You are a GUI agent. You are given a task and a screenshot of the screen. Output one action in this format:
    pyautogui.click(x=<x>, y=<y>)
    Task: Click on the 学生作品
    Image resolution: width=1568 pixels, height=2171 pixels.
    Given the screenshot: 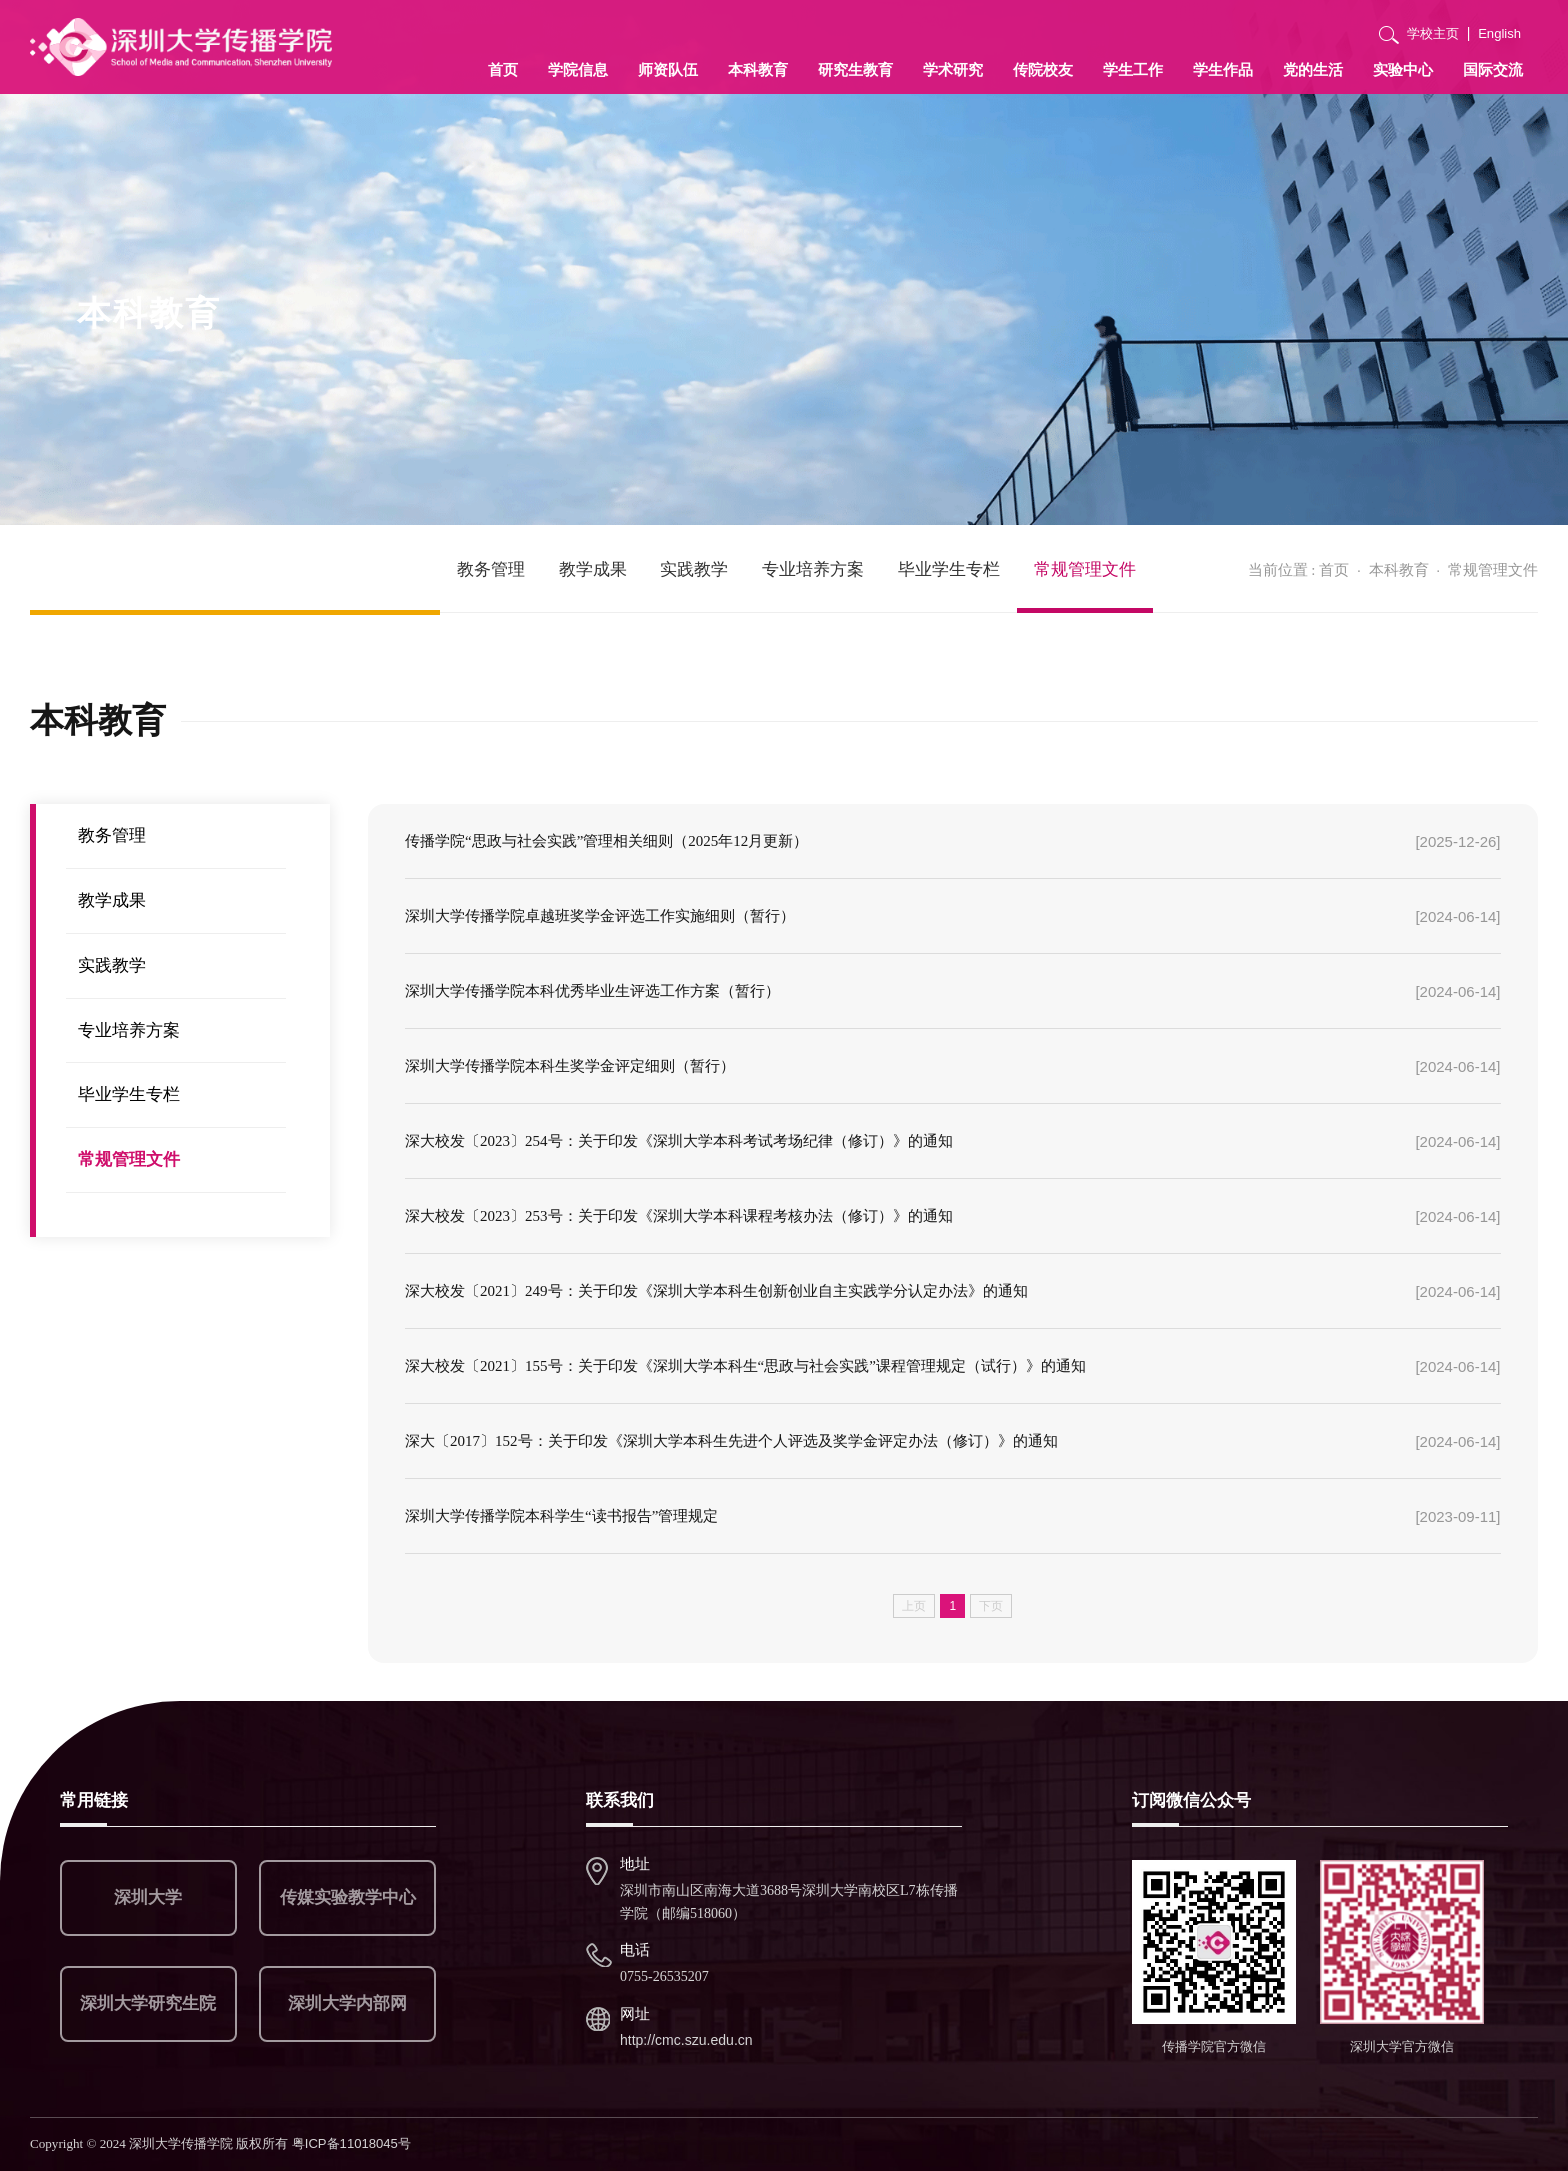 What is the action you would take?
    pyautogui.click(x=1223, y=69)
    